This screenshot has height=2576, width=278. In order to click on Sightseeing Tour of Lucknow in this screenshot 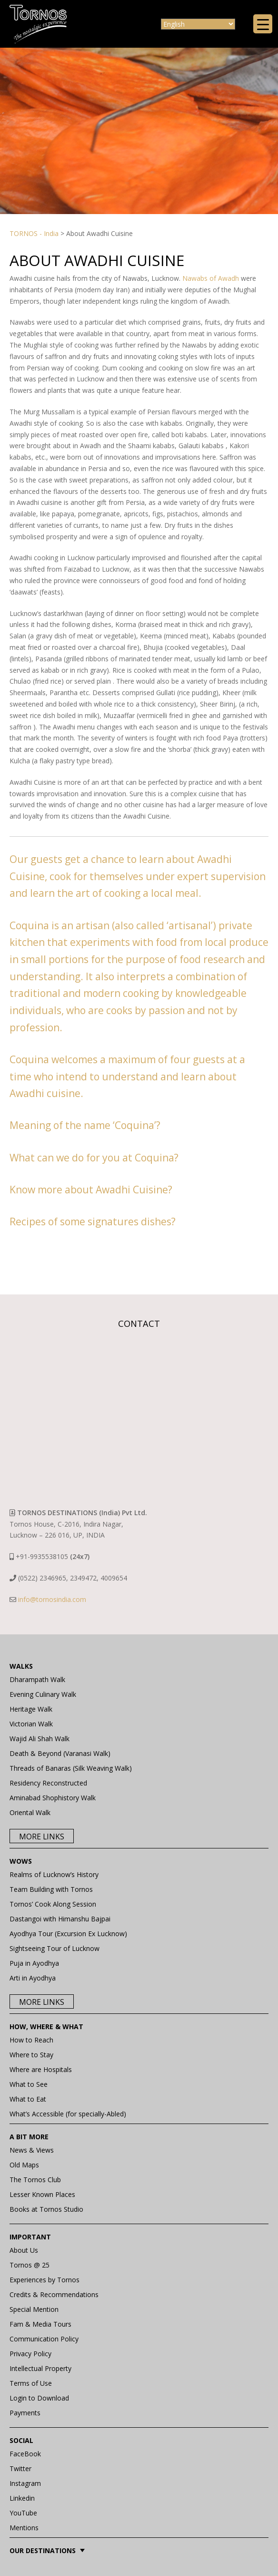, I will do `click(54, 1948)`.